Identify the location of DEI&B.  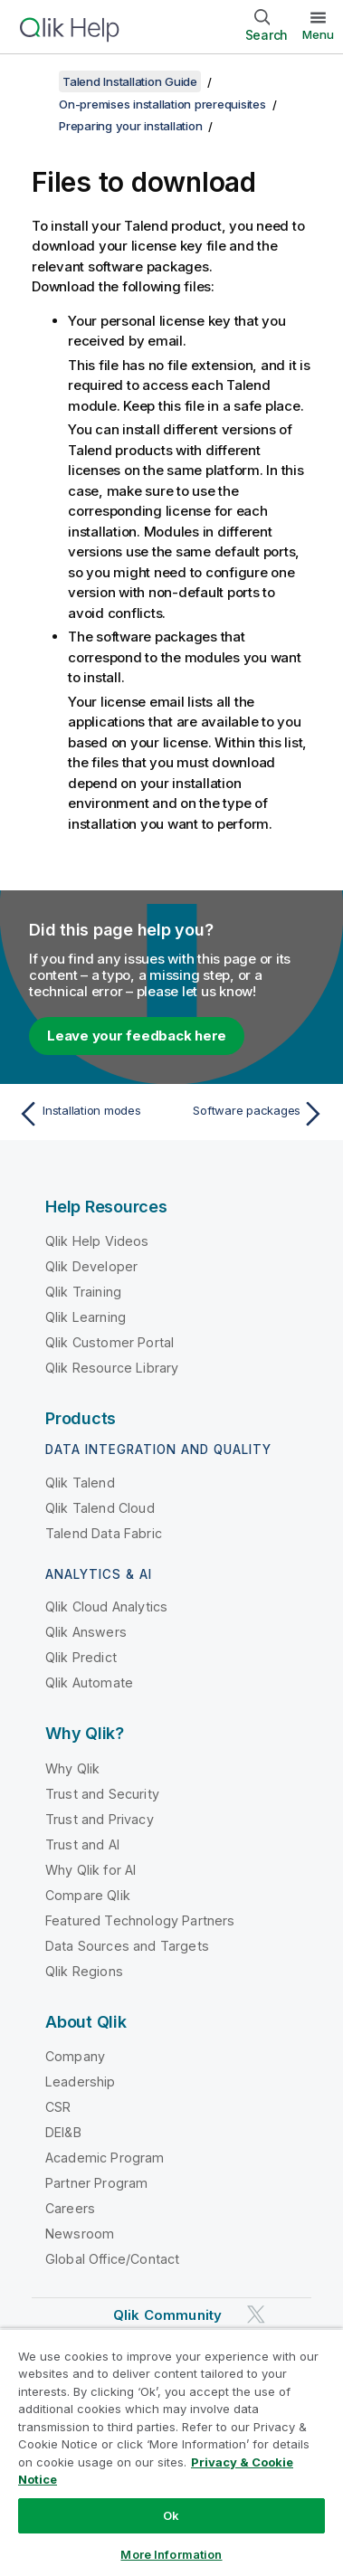
(63, 2132).